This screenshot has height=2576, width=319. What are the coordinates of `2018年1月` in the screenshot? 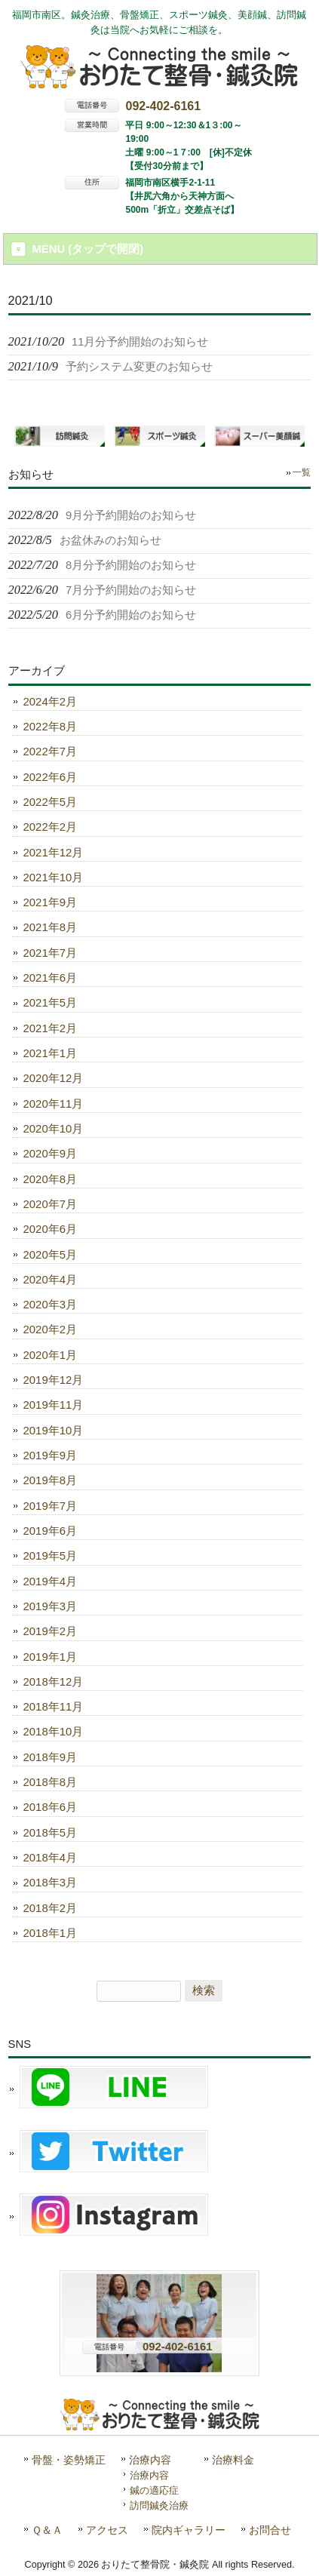 It's located at (50, 1933).